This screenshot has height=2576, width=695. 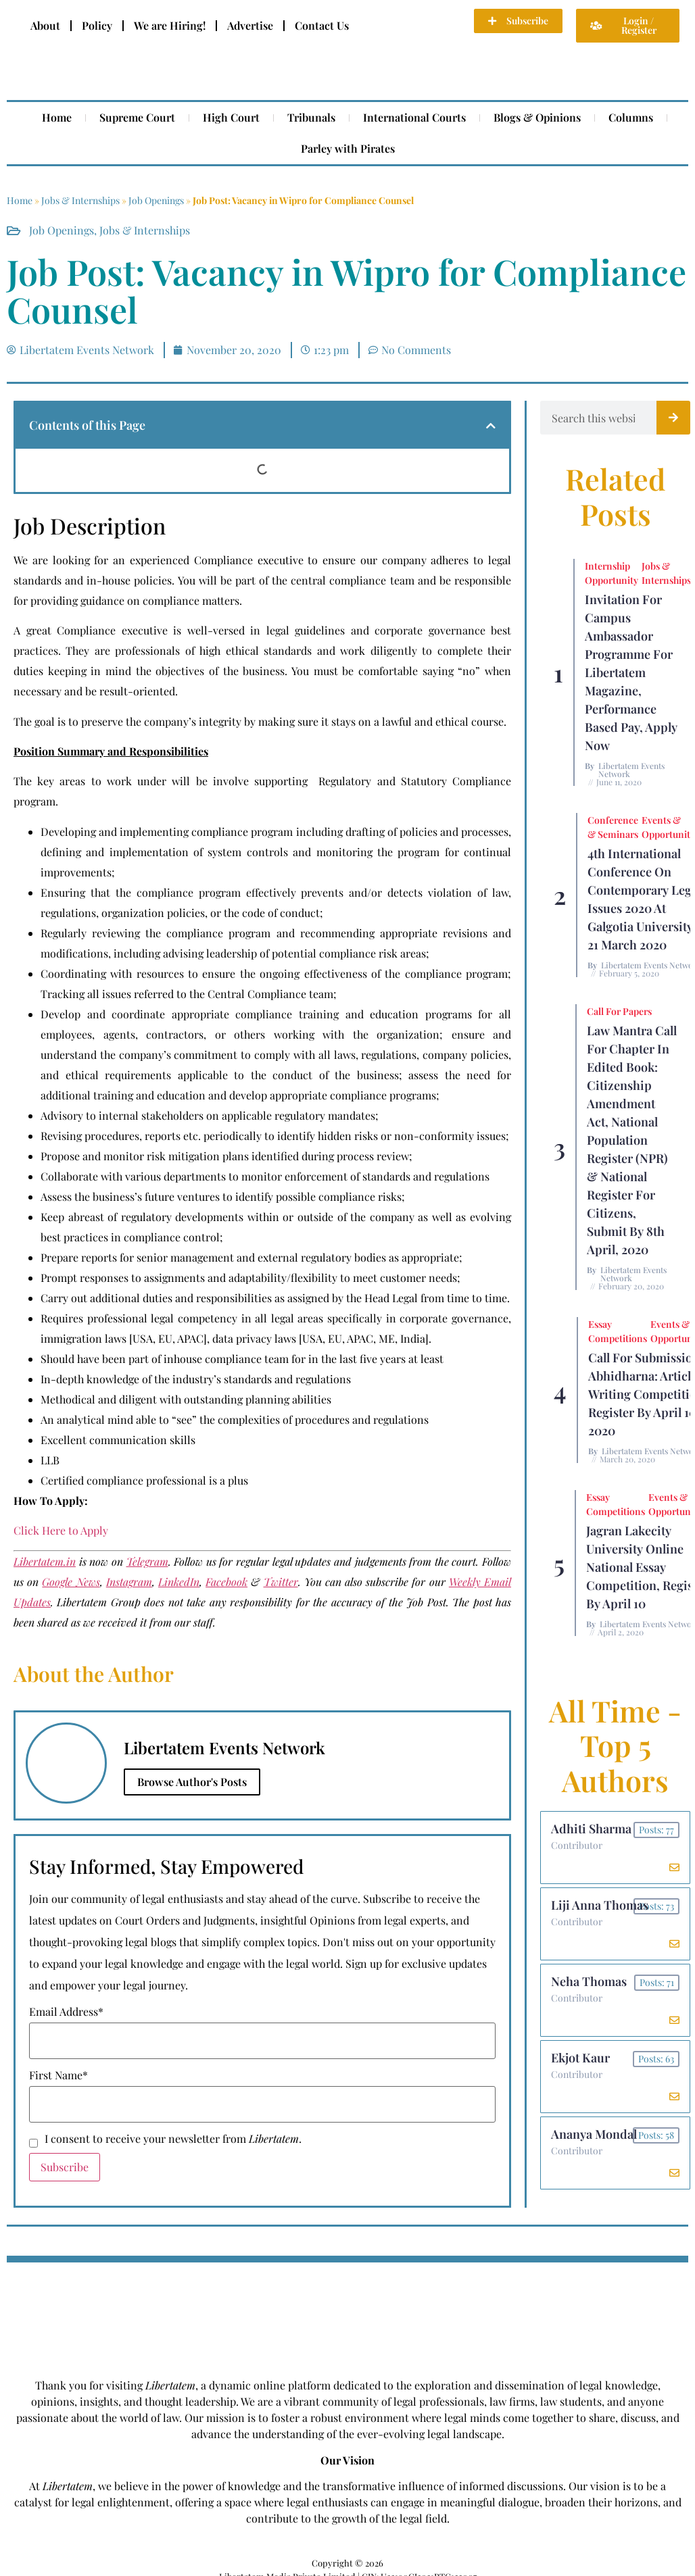 I want to click on Advisory to internal stakeholders on applicable regulatory mandates;, so click(x=210, y=1115).